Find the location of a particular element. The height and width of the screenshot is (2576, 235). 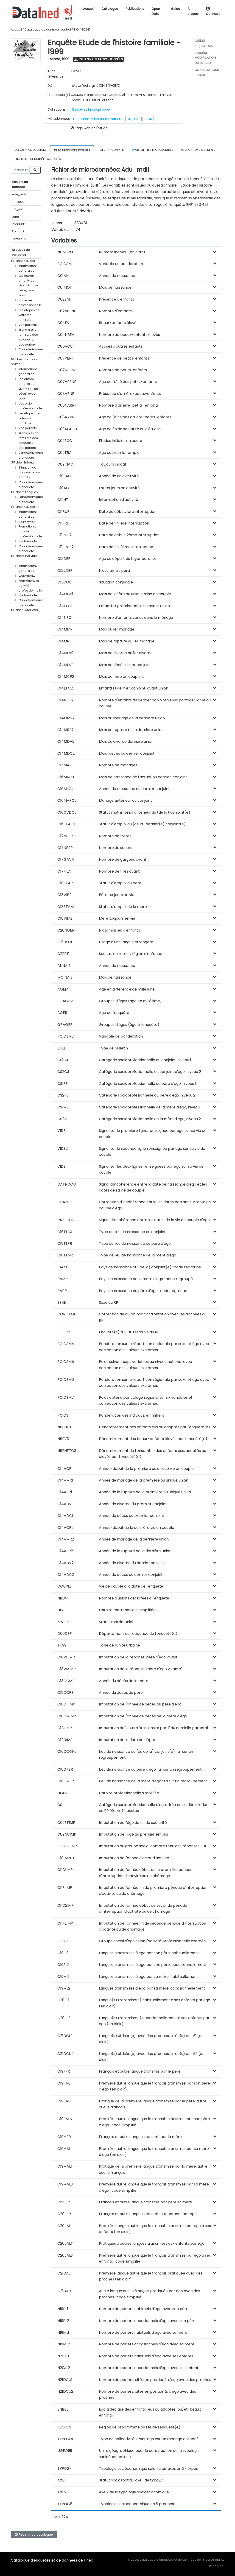

Catégorie socioprofesionnelle du conjoint d'ego, niveau 2 is located at coordinates (150, 1071).